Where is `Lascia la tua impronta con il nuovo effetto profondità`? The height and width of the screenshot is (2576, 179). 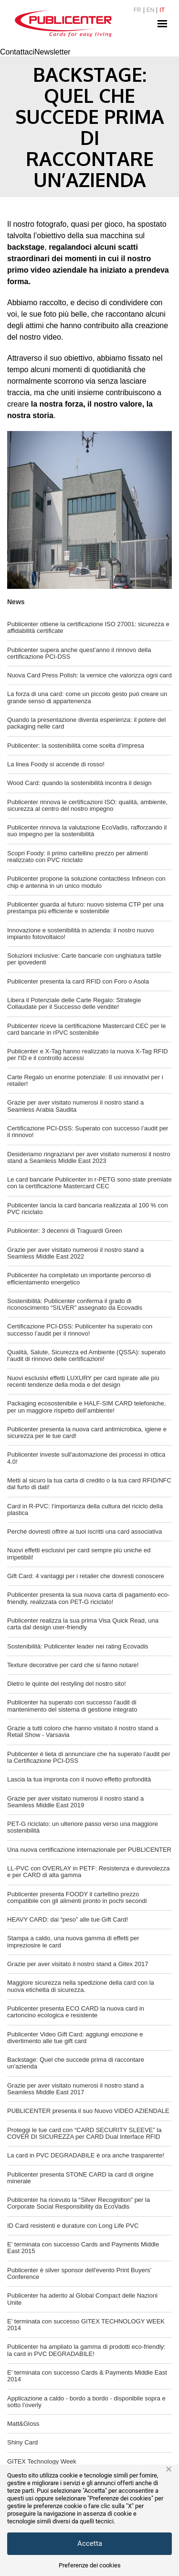 Lascia la tua impronta con il nuovo effetto profondità is located at coordinates (79, 1779).